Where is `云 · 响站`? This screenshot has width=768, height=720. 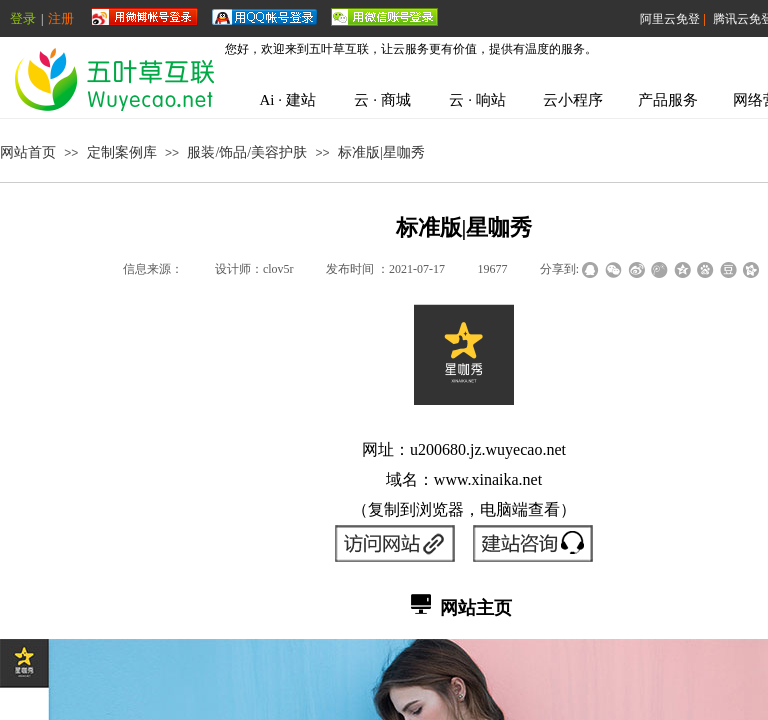
云 · 响站 is located at coordinates (477, 100).